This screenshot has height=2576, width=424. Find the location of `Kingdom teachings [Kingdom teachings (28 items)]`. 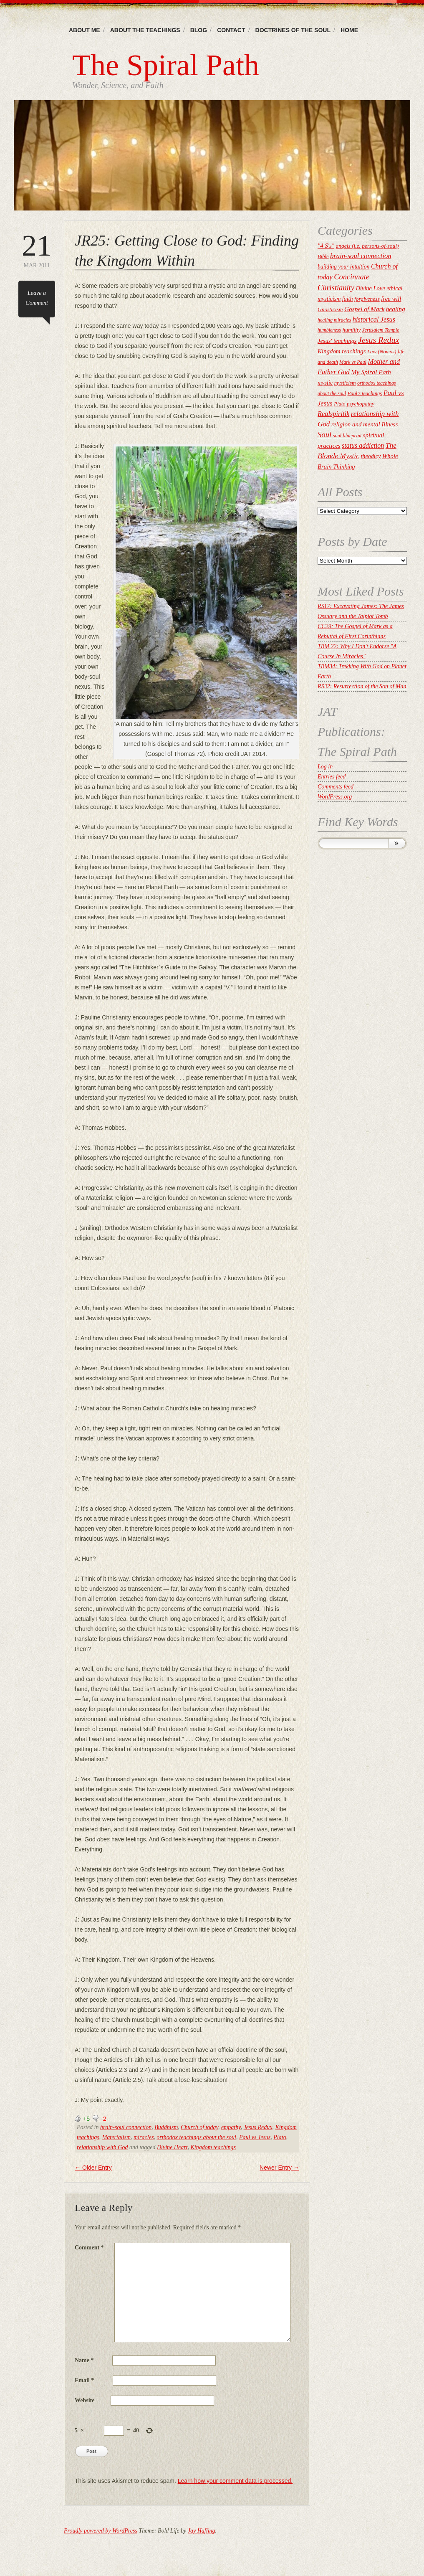

Kingdom teachings [Kingdom teachings (28 items)] is located at coordinates (342, 351).